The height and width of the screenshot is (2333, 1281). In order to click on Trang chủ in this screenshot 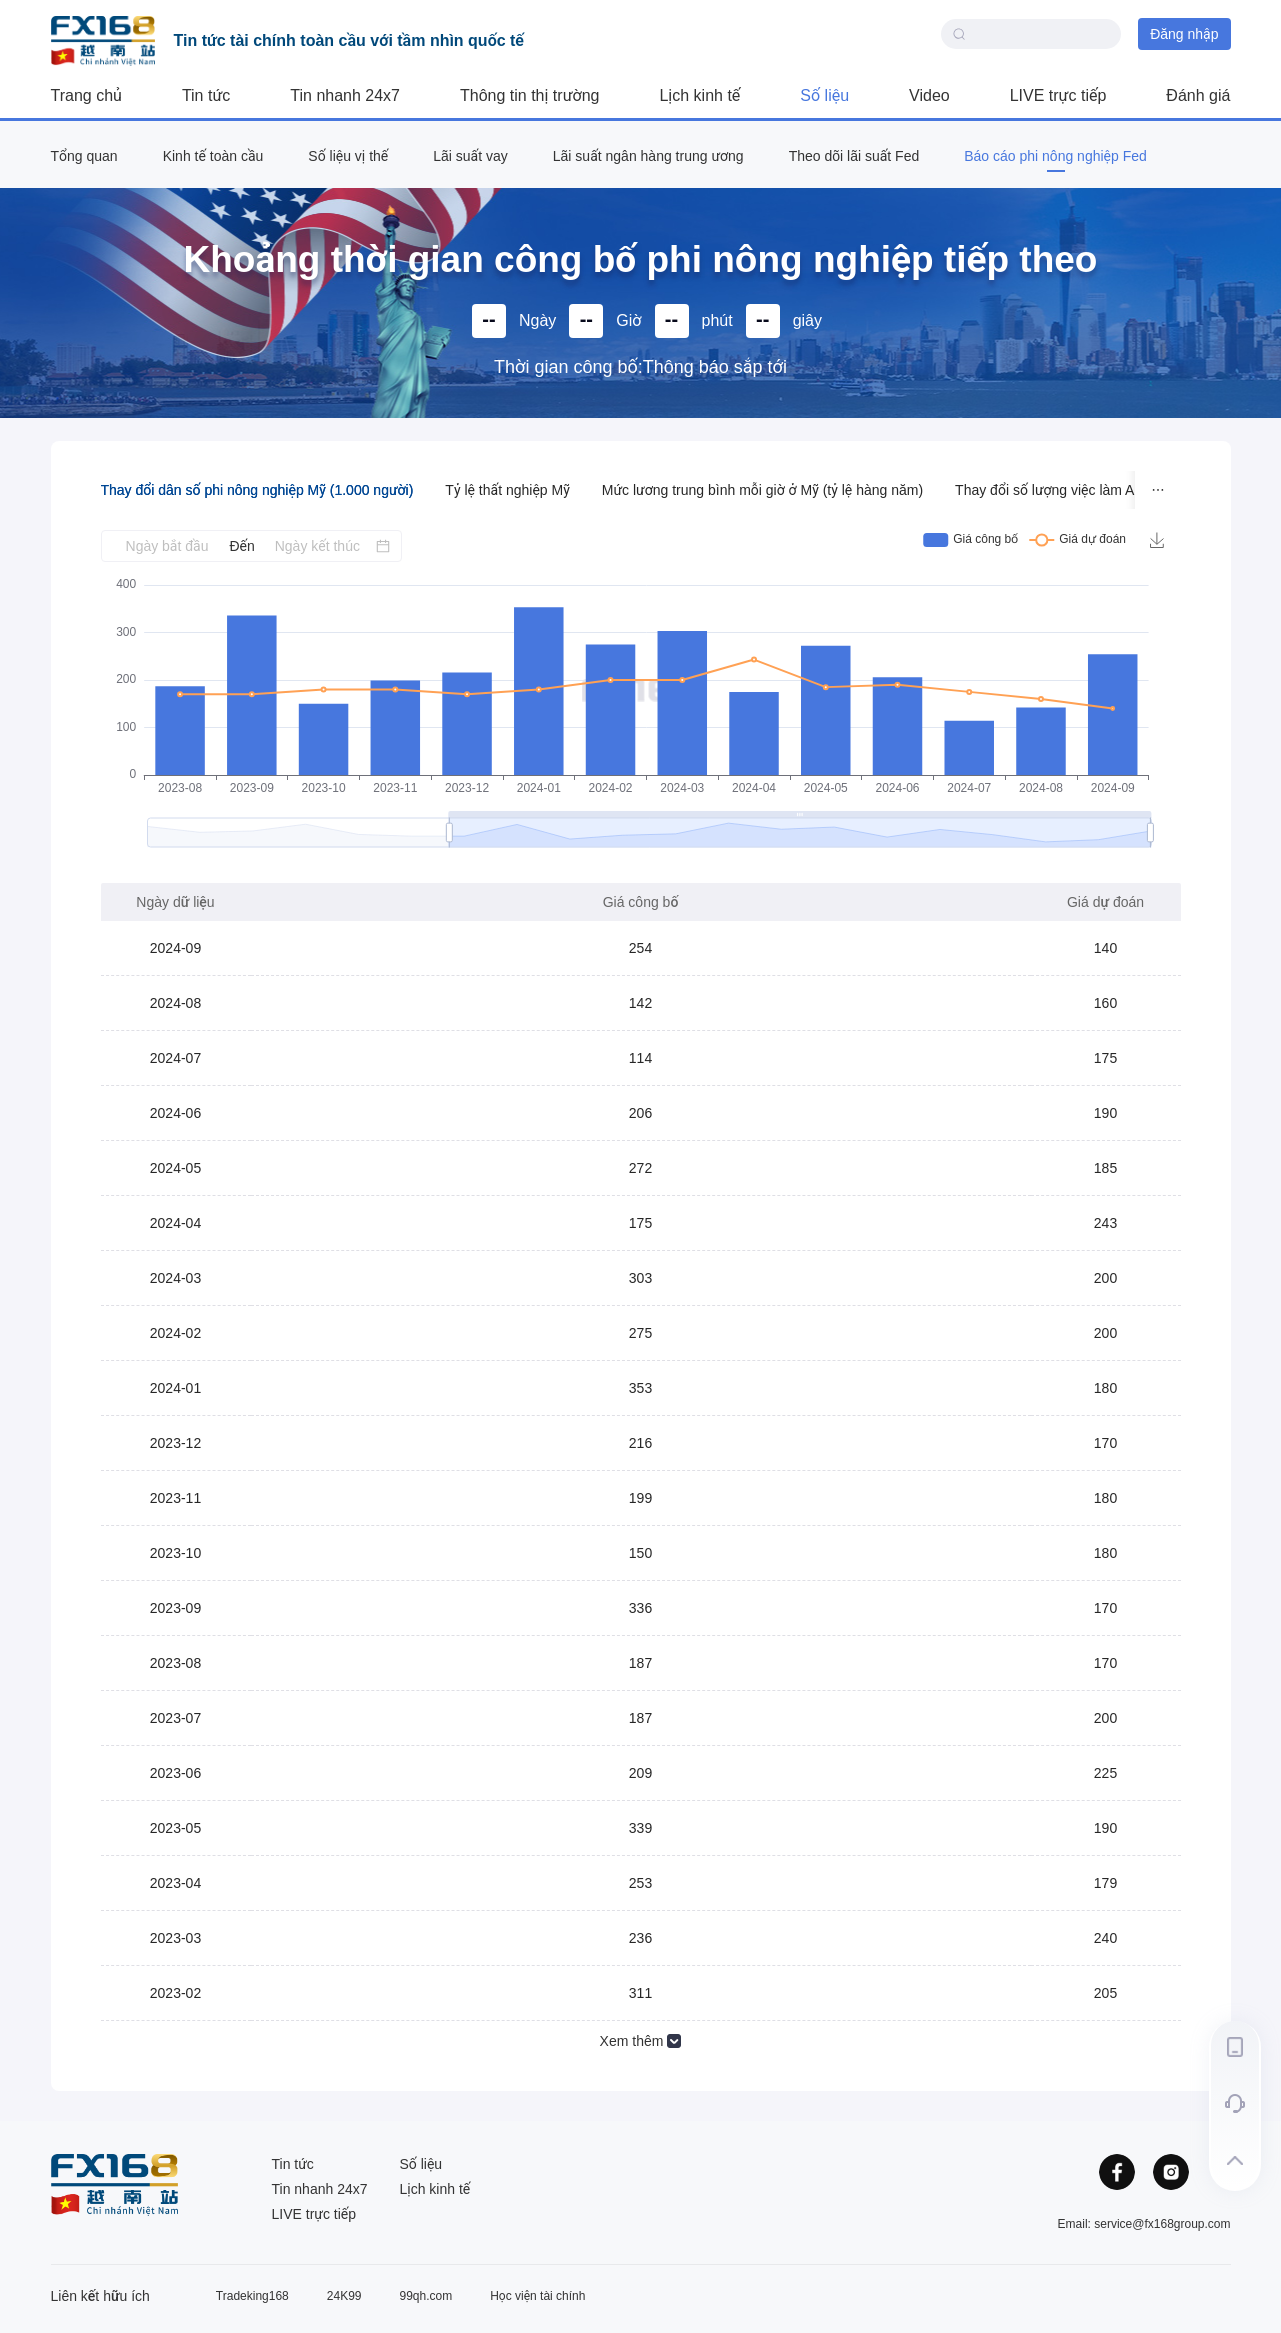, I will do `click(86, 95)`.